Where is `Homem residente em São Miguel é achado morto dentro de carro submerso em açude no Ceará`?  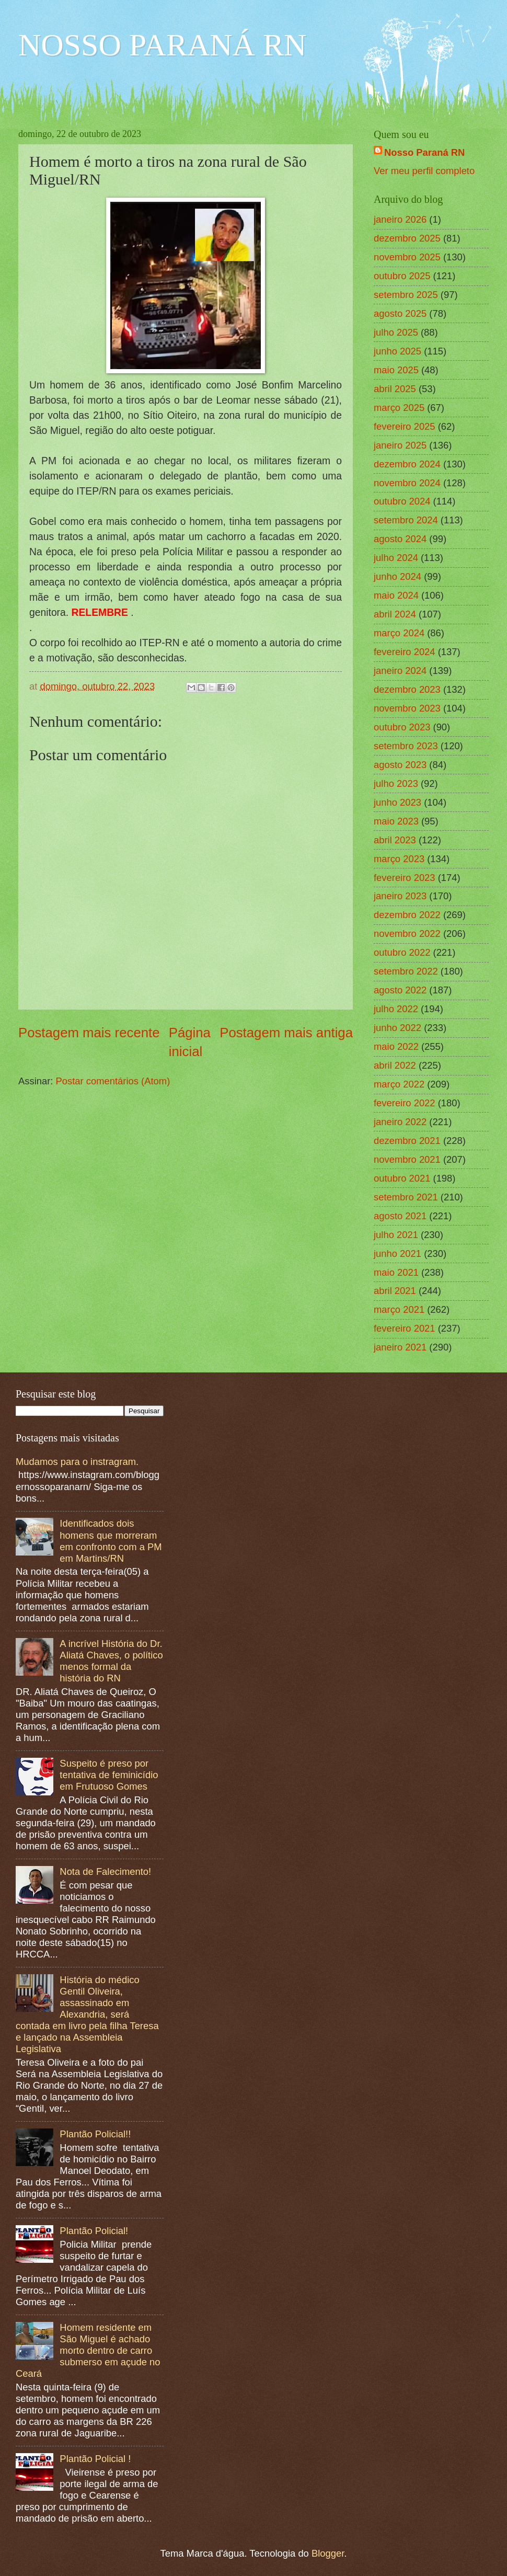 Homem residente em São Miguel é achado morto dentro de carro submerso em açude no Ceará is located at coordinates (88, 2350).